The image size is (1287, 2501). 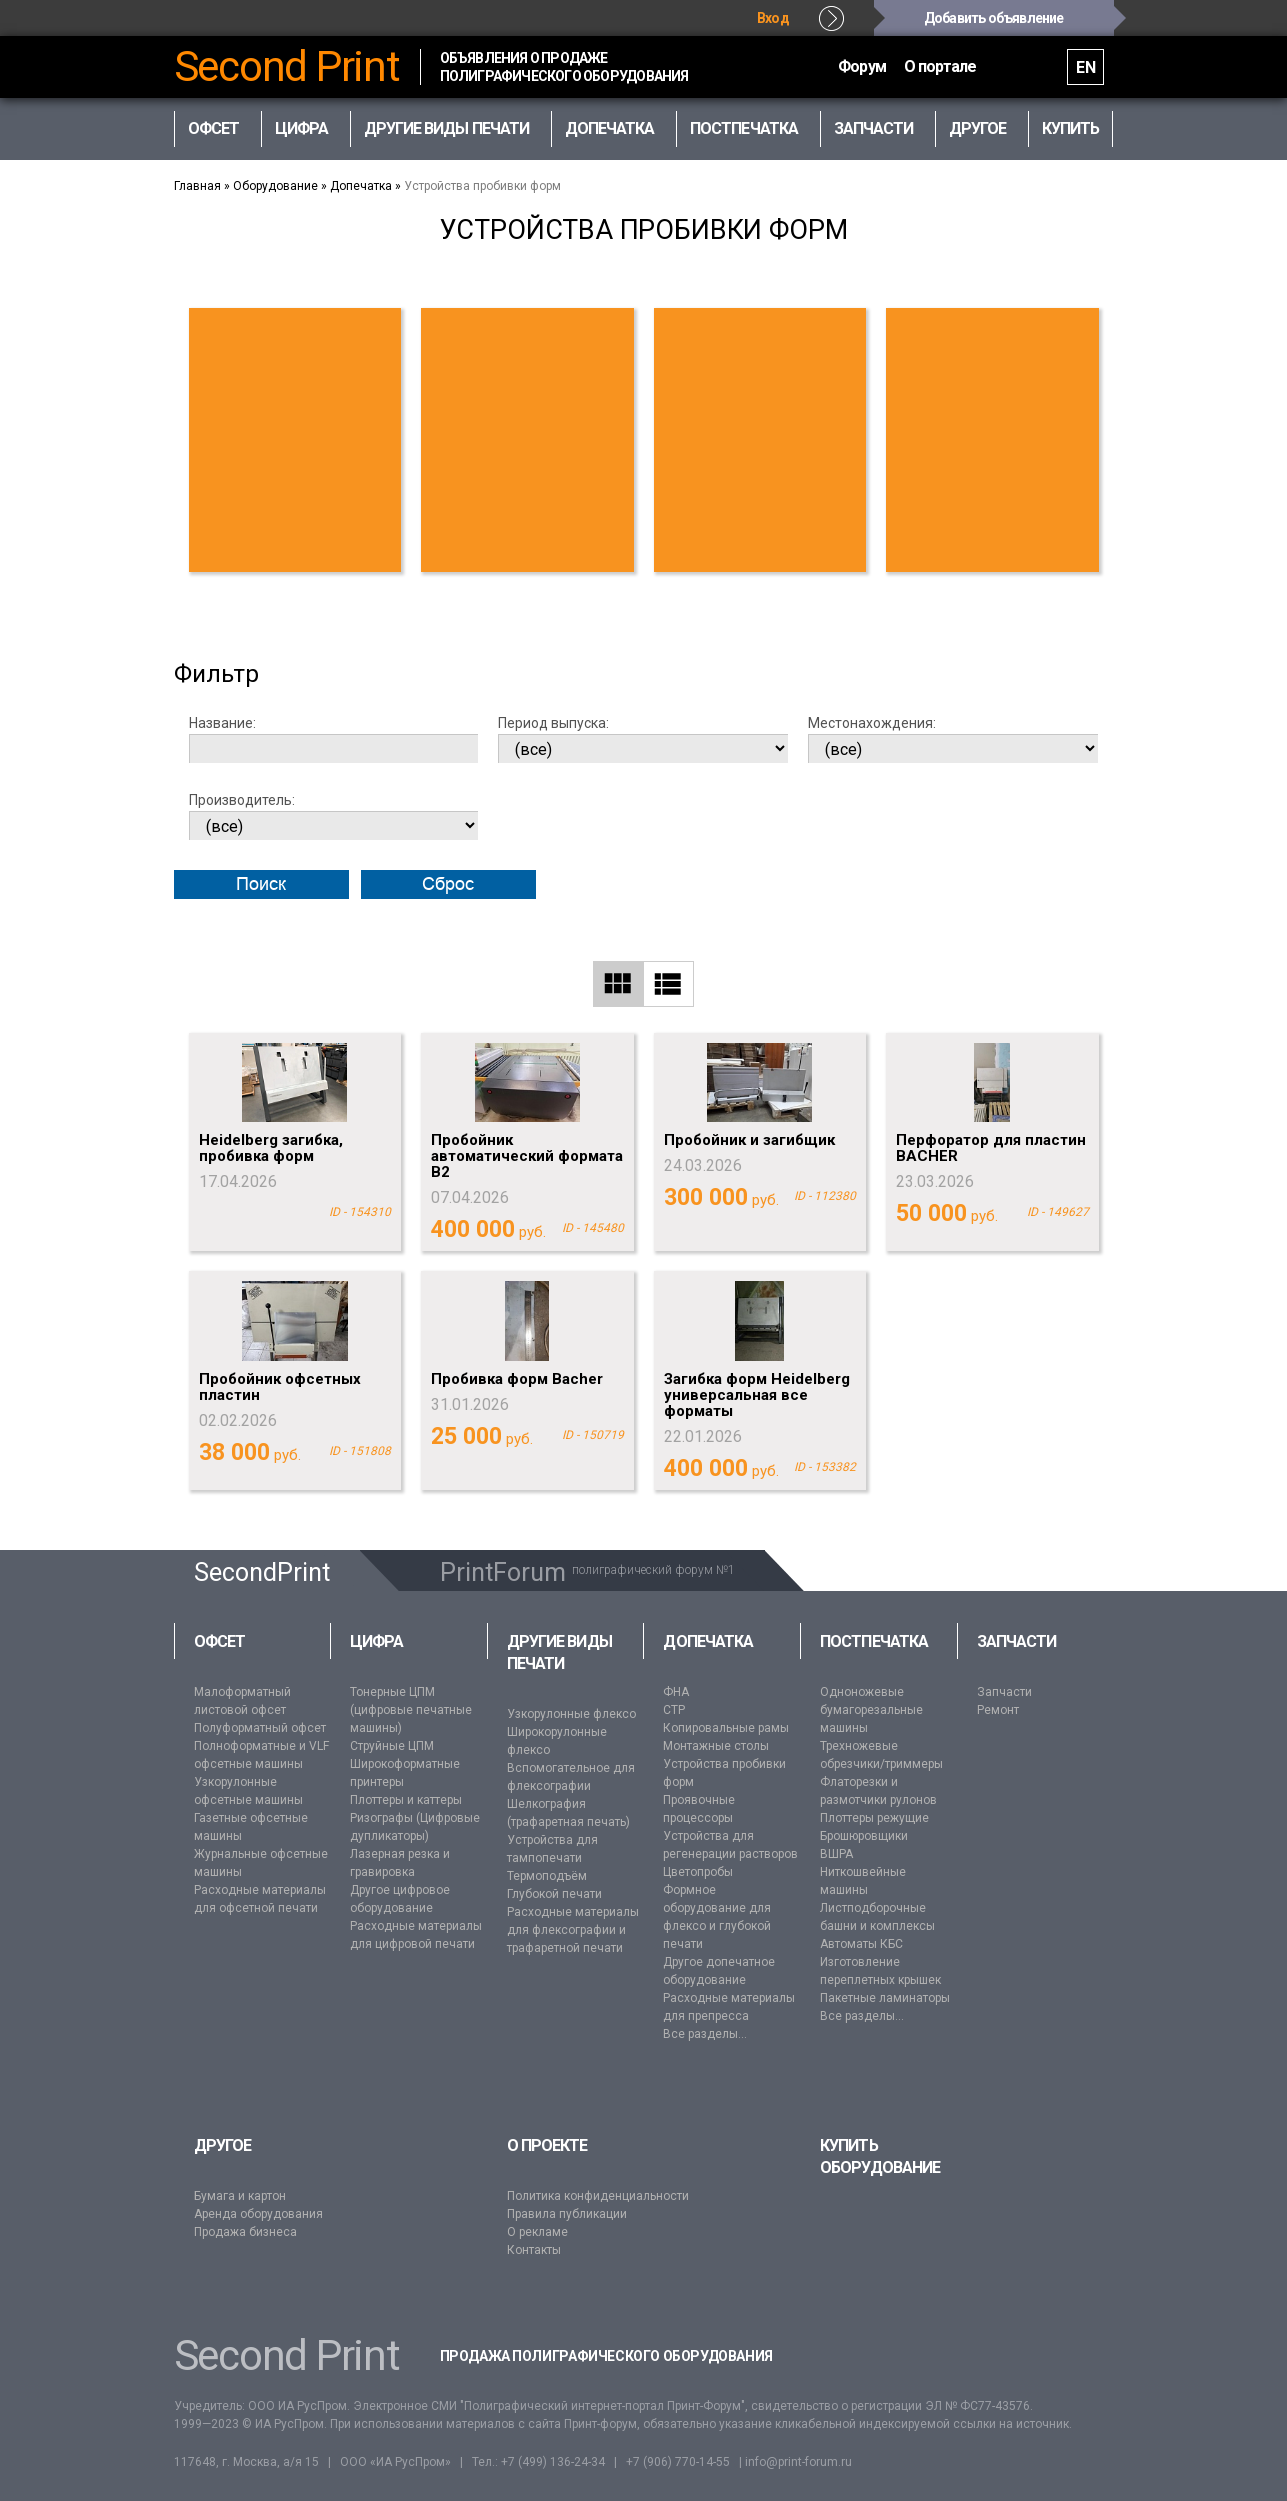 What do you see at coordinates (726, 1728) in the screenshot?
I see `Копировальные рамы` at bounding box center [726, 1728].